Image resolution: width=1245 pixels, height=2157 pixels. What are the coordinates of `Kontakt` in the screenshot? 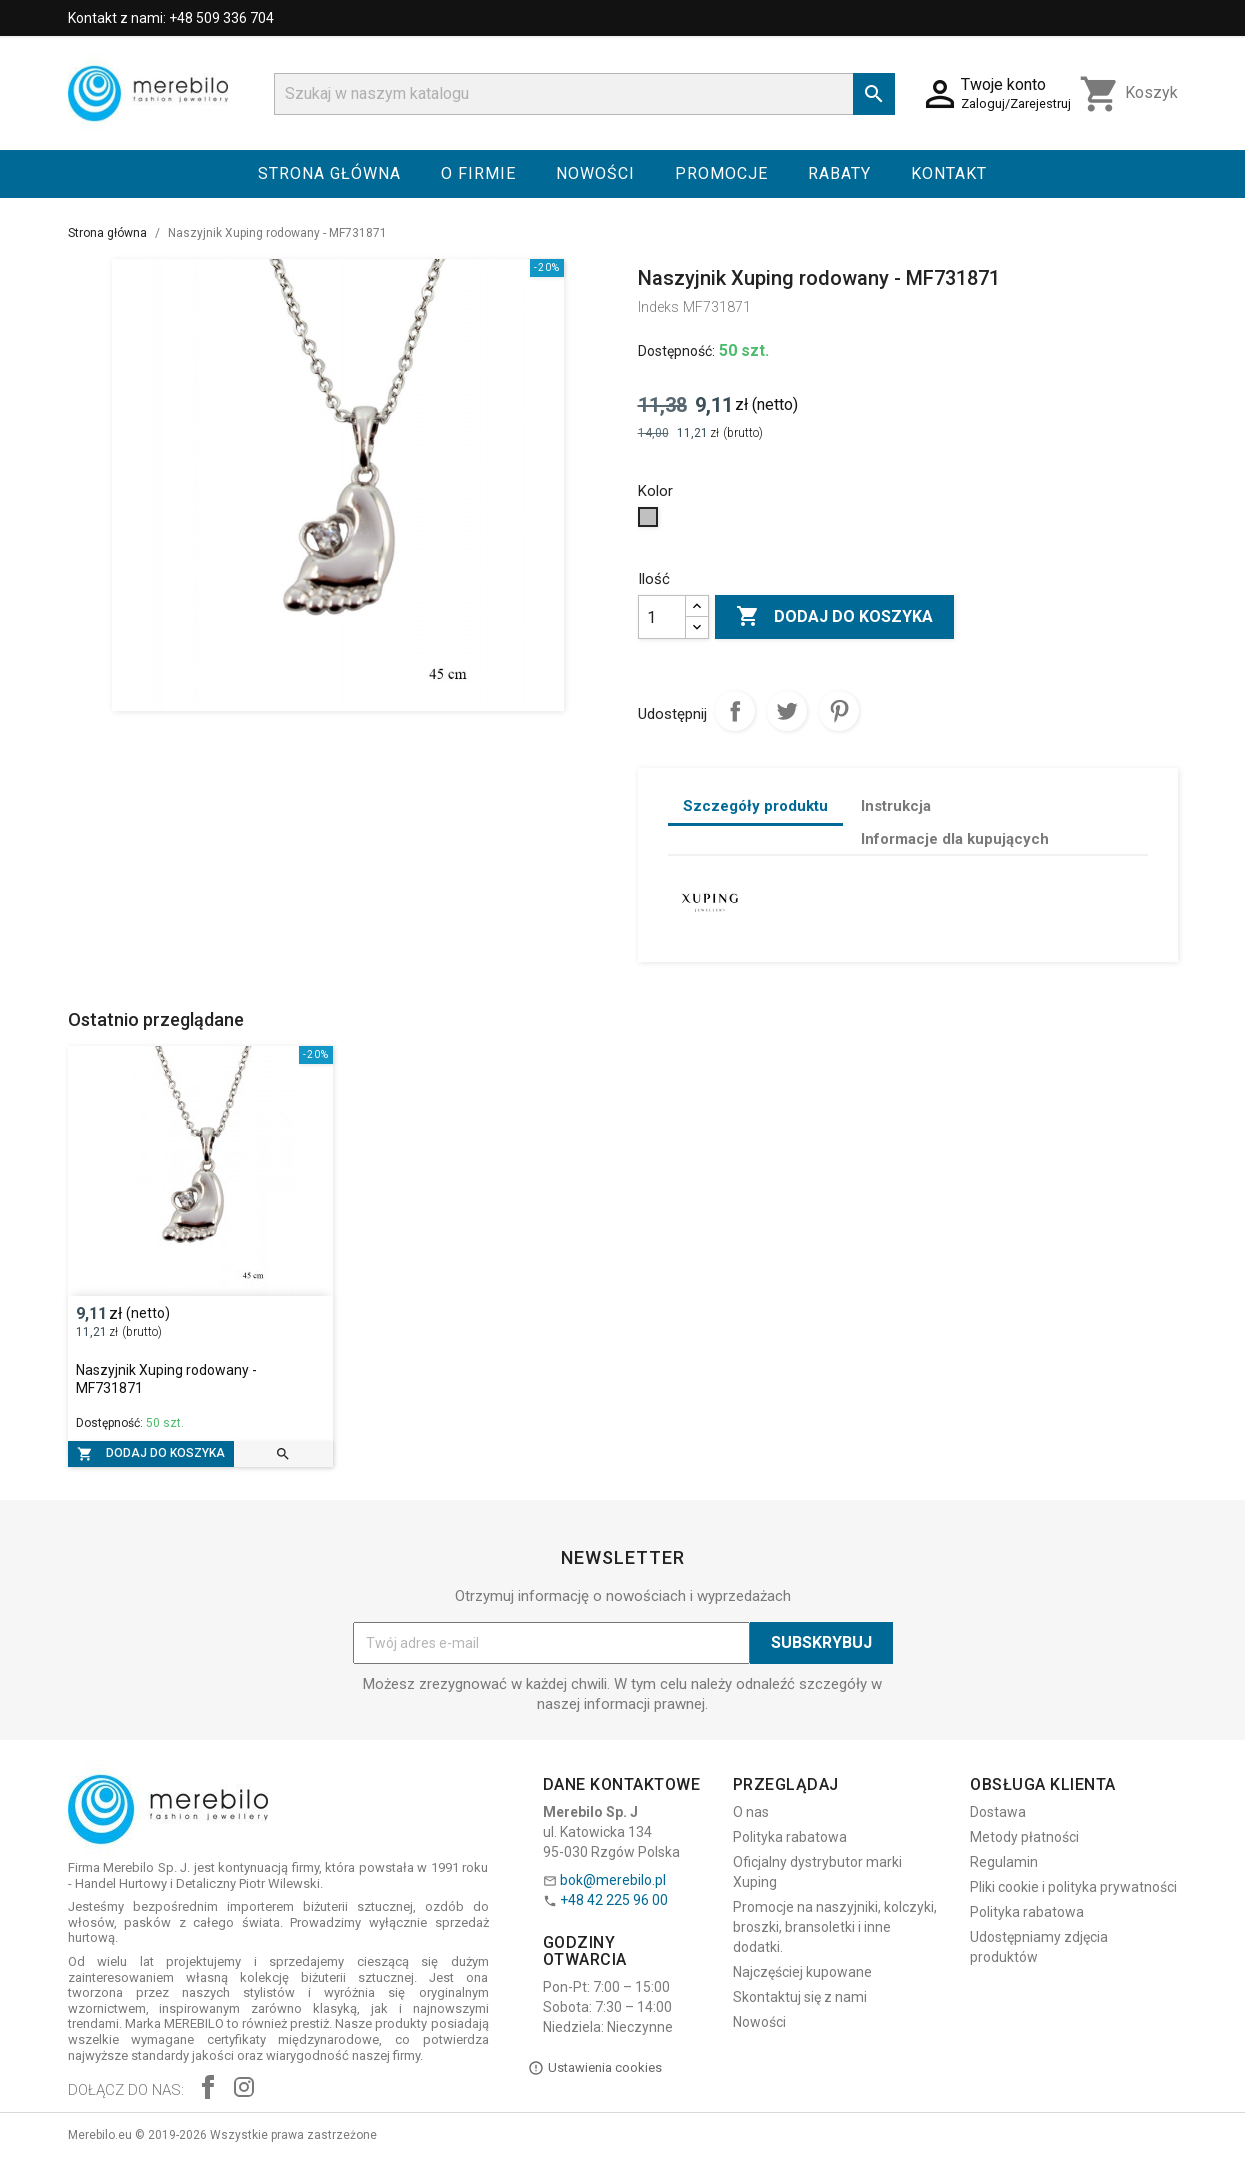 It's located at (949, 173).